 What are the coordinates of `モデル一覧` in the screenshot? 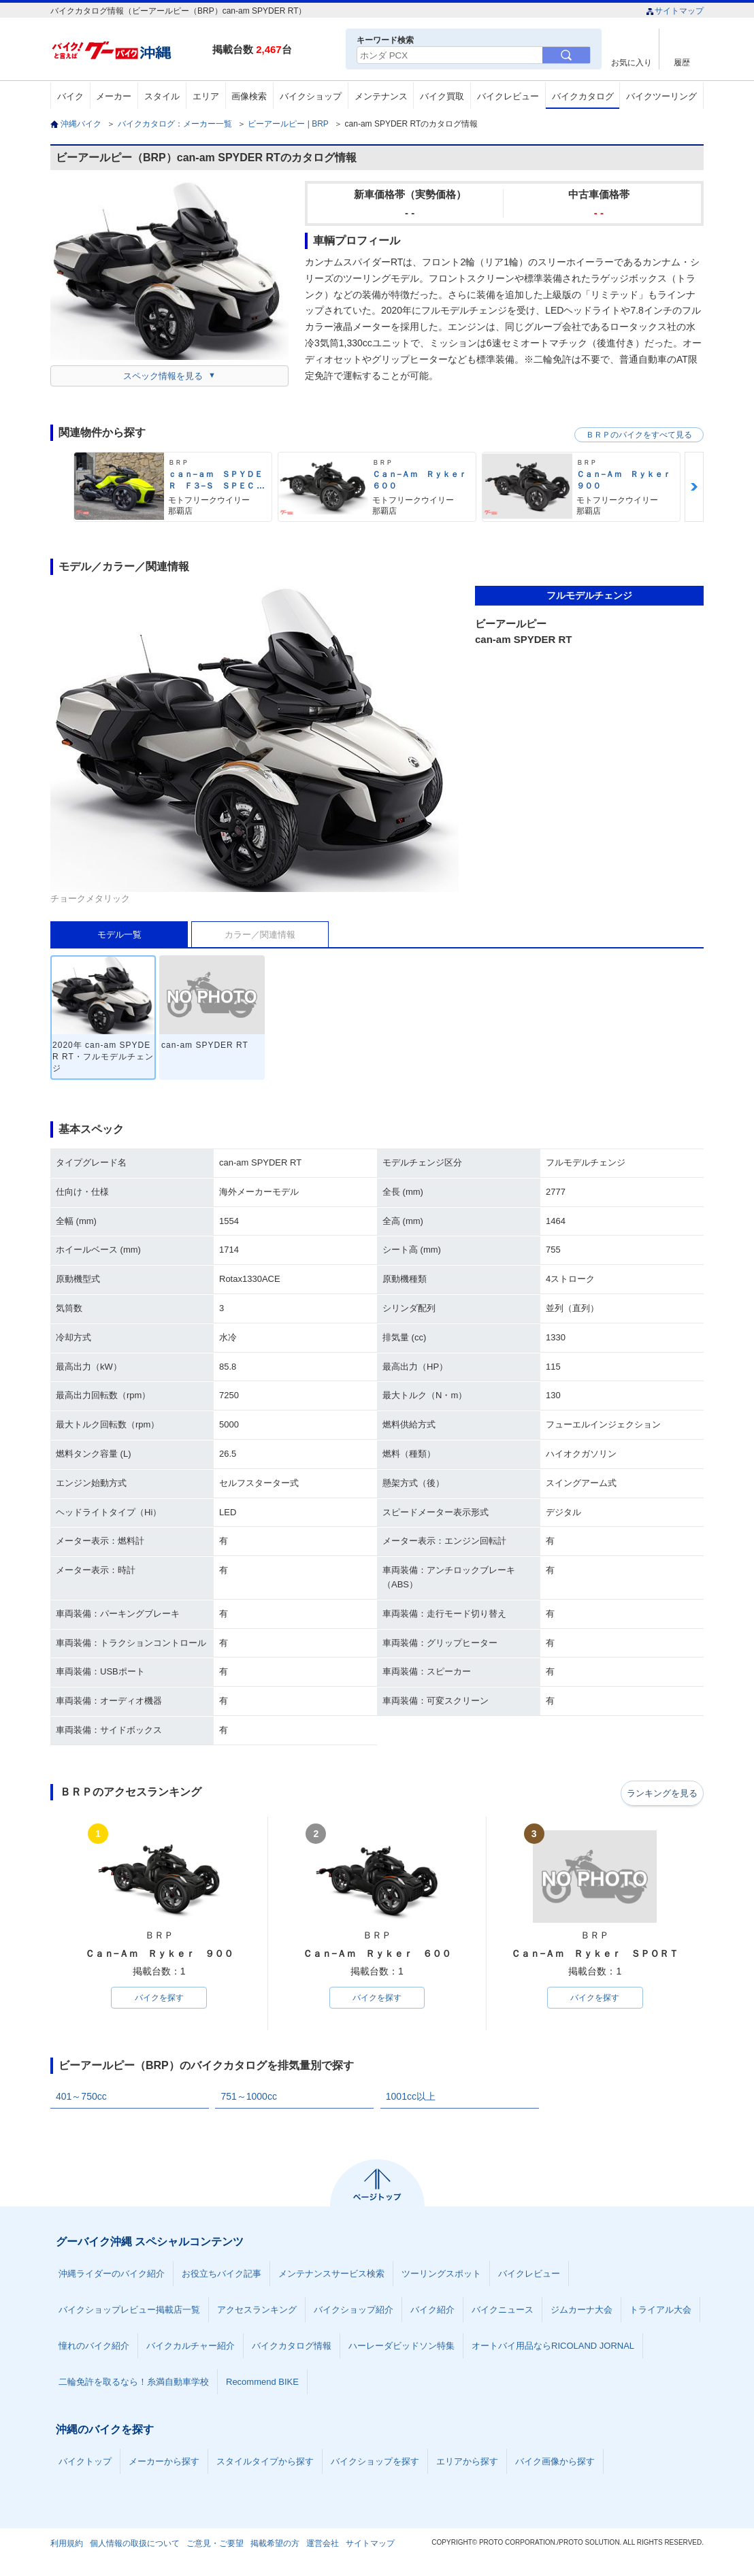 It's located at (119, 934).